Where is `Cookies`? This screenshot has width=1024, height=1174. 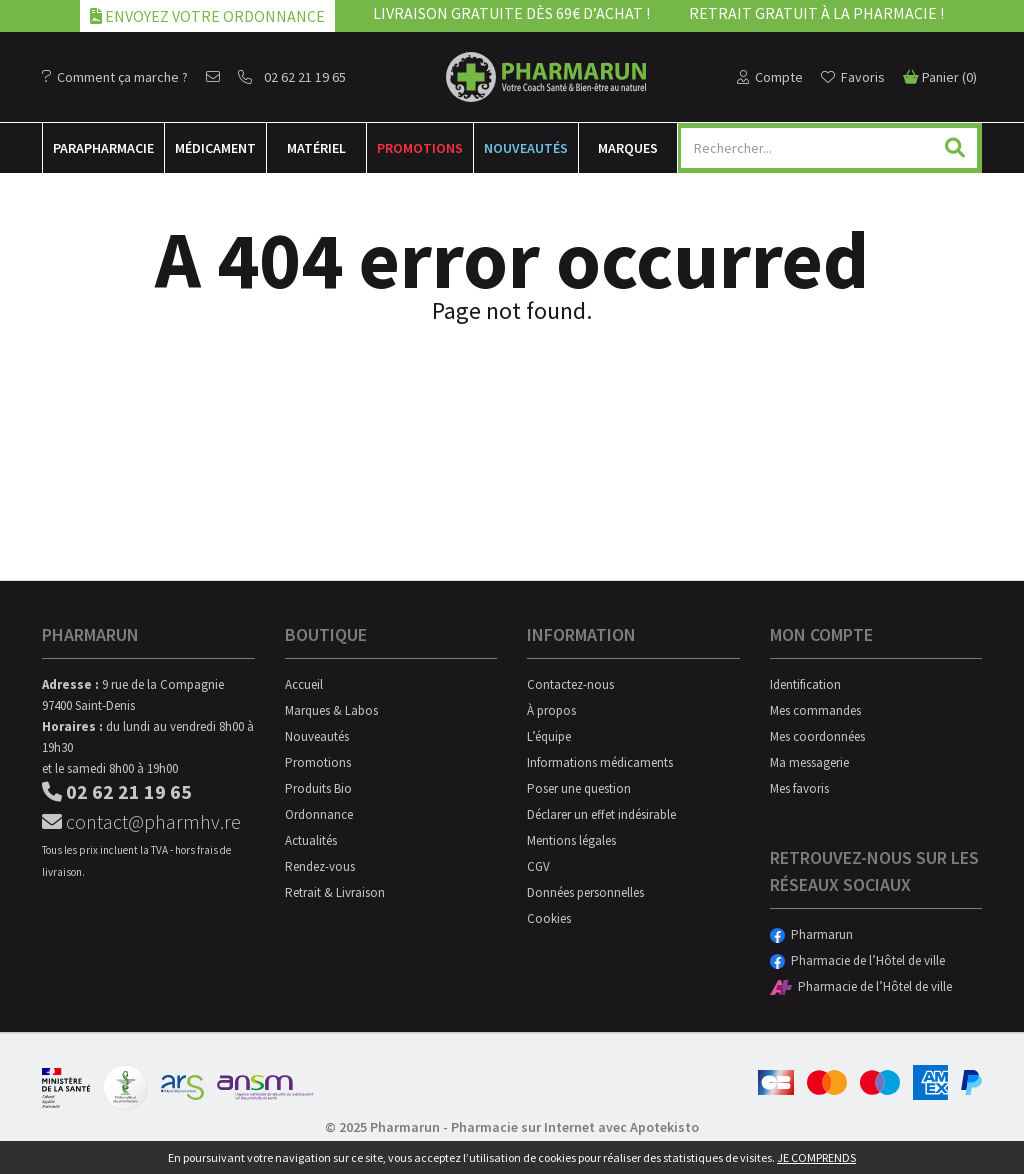 Cookies is located at coordinates (549, 918).